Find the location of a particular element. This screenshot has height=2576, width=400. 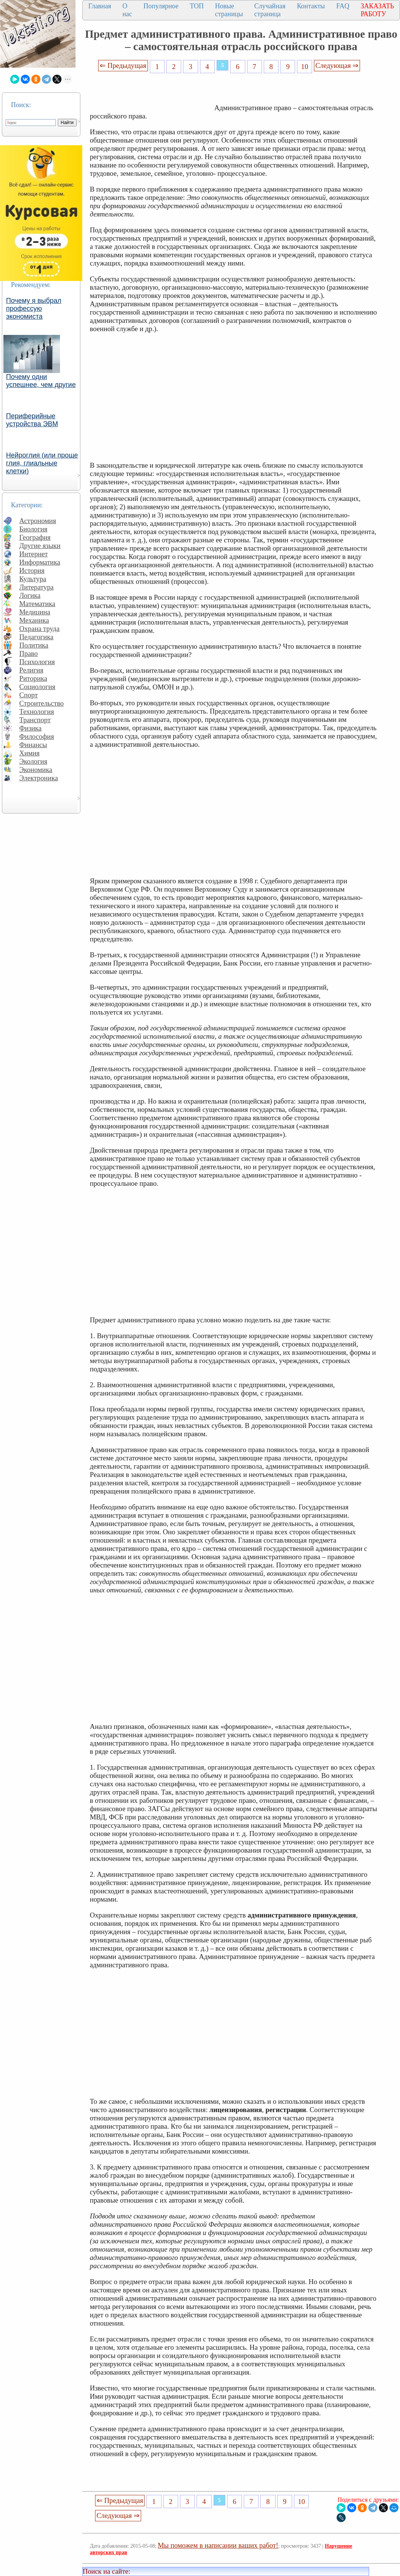

География is located at coordinates (35, 537).